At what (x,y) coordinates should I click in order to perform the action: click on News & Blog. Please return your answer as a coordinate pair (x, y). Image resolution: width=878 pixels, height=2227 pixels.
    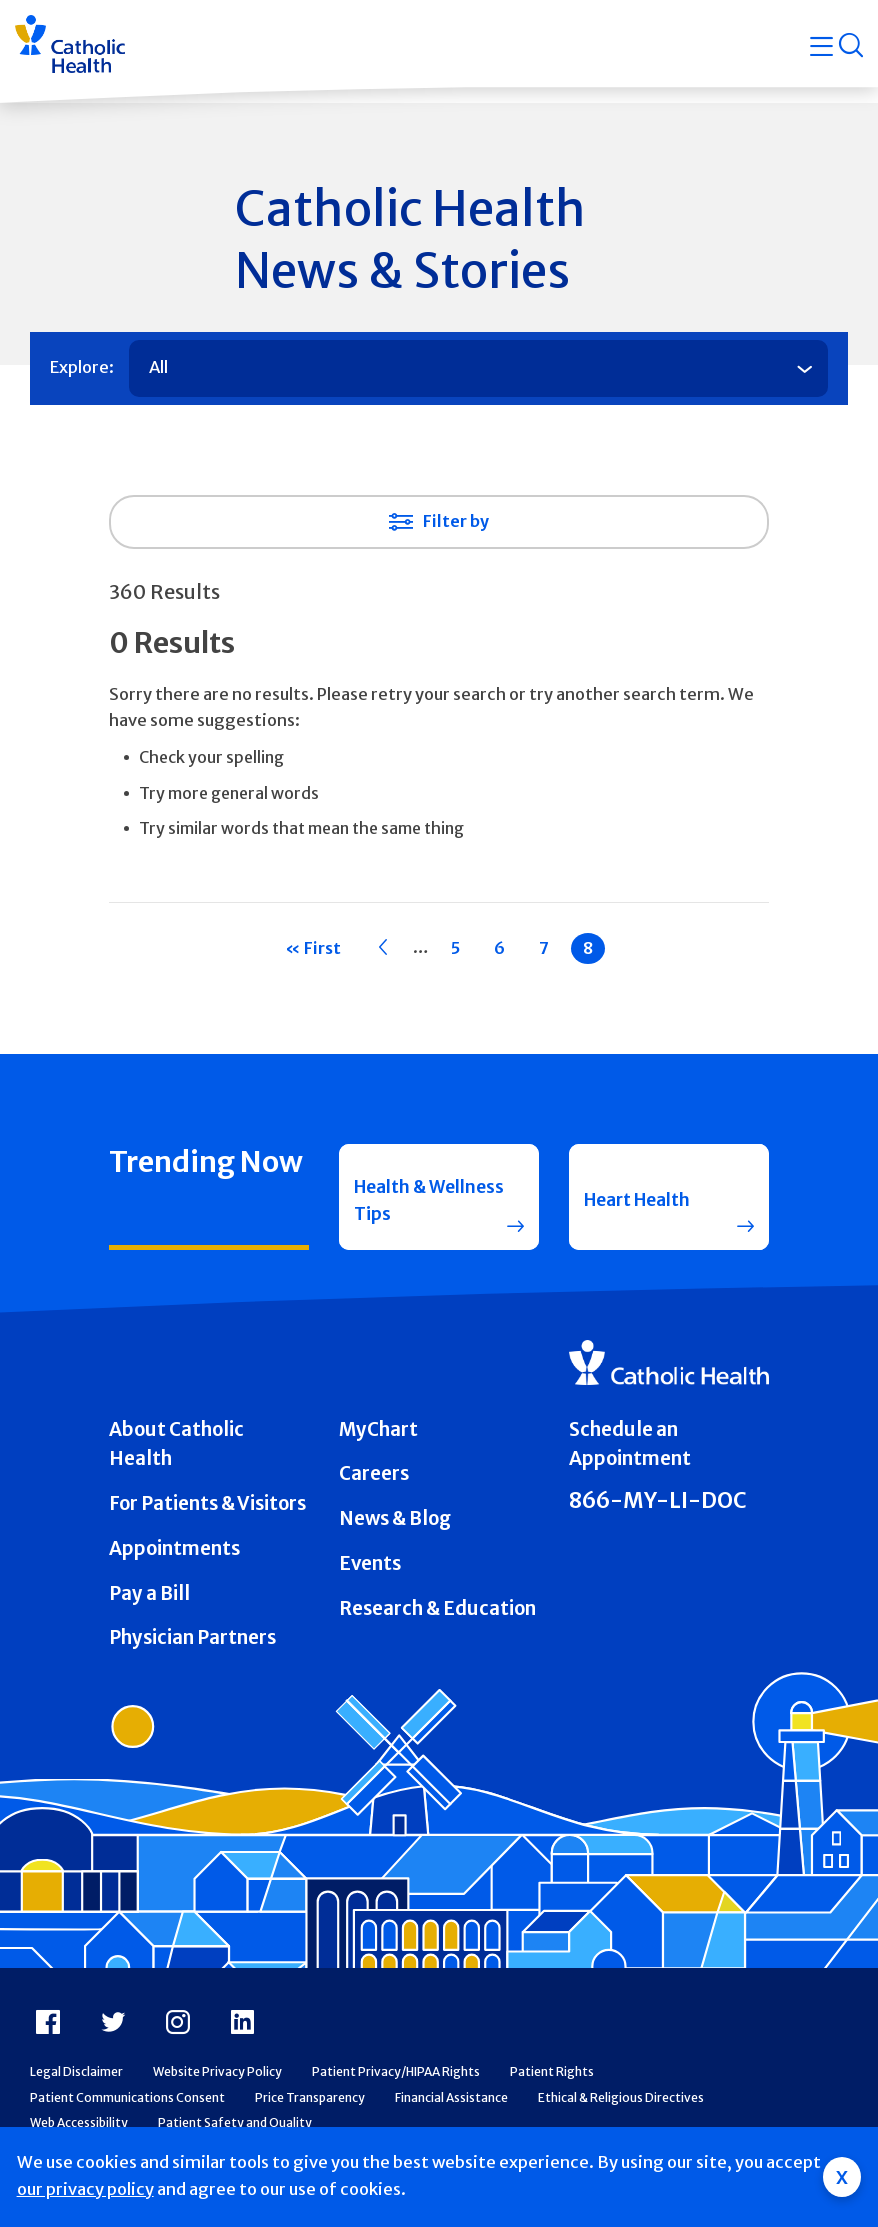
    Looking at the image, I should click on (395, 1532).